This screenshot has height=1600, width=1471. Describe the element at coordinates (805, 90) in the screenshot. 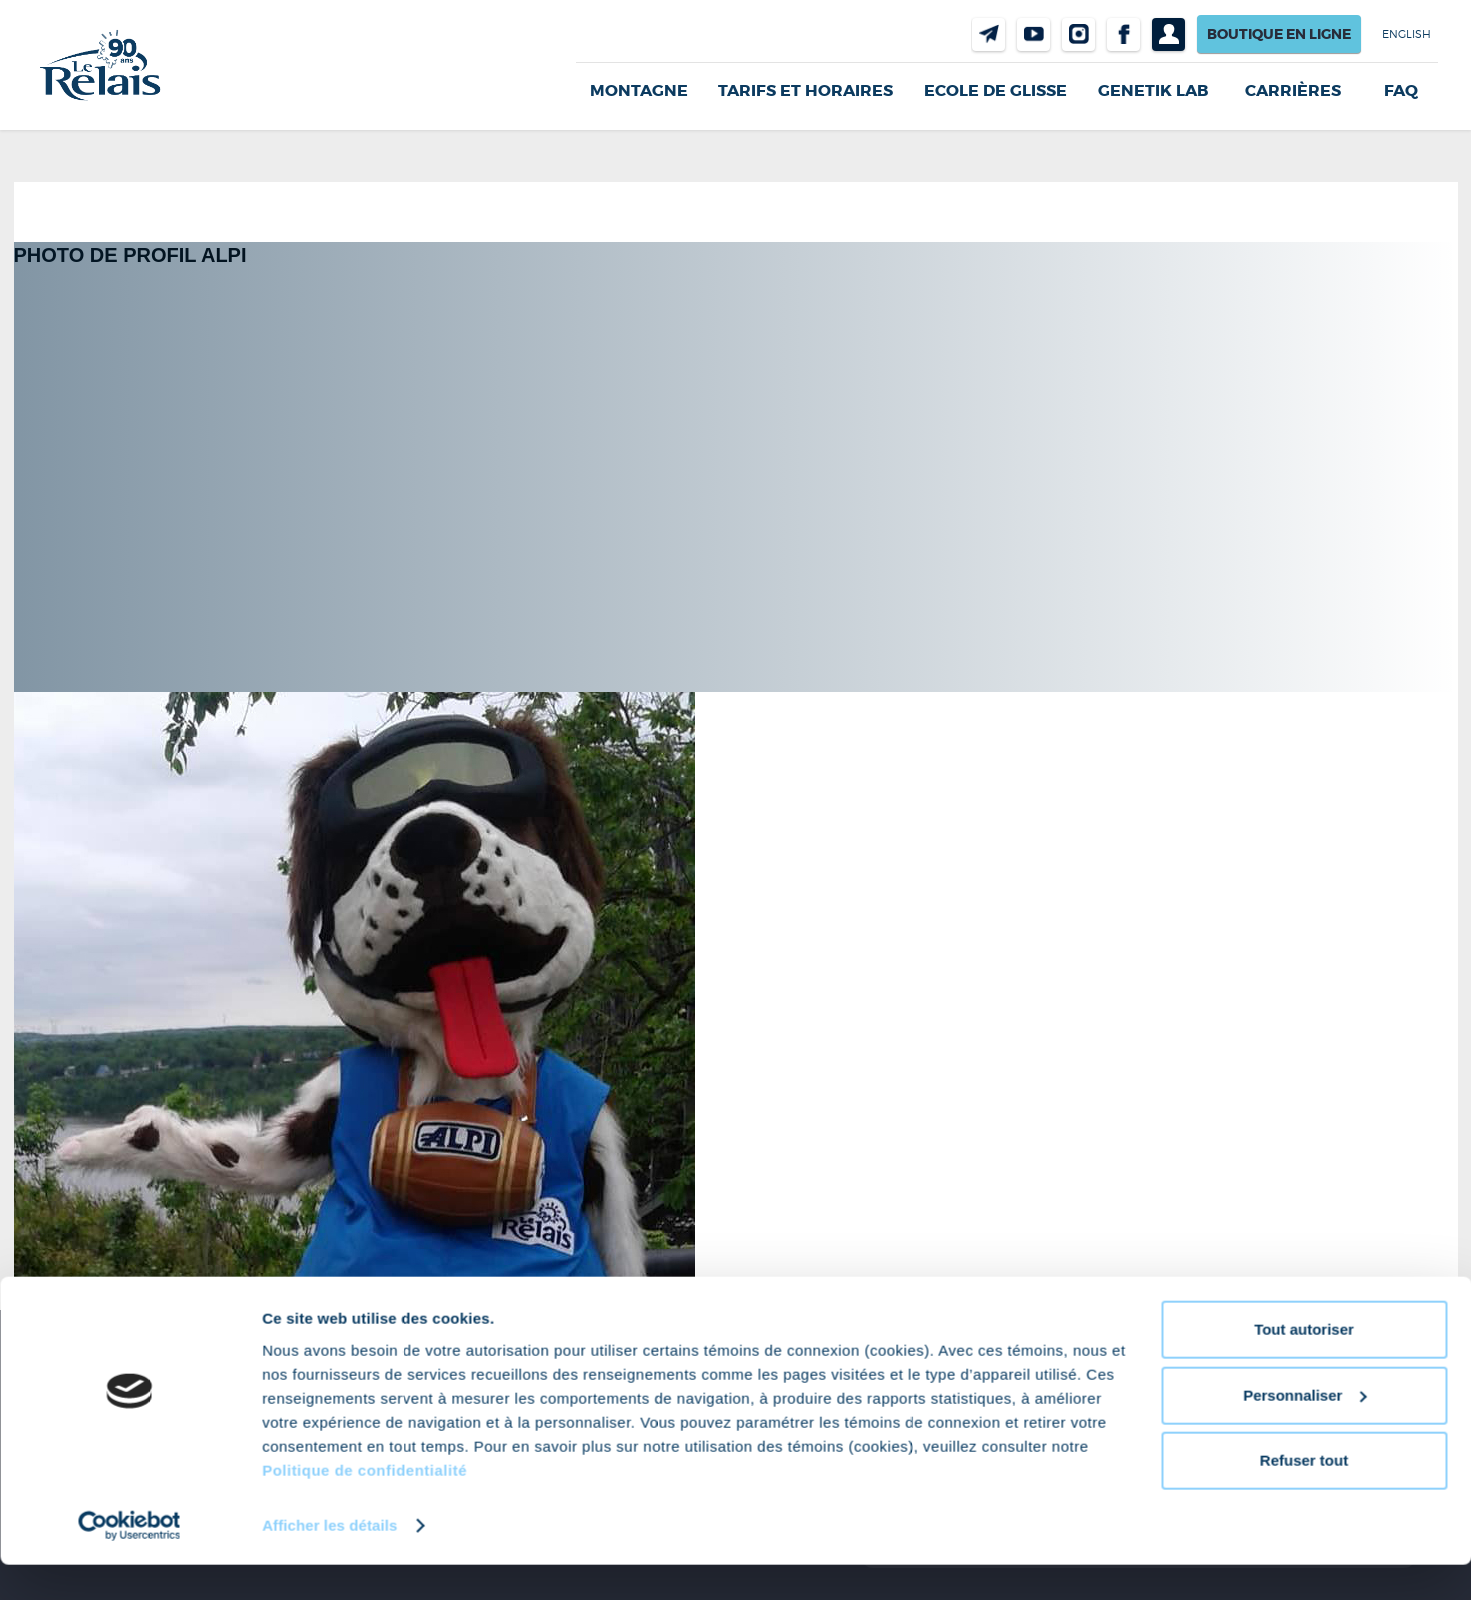

I see `Tarifs et horaires` at that location.